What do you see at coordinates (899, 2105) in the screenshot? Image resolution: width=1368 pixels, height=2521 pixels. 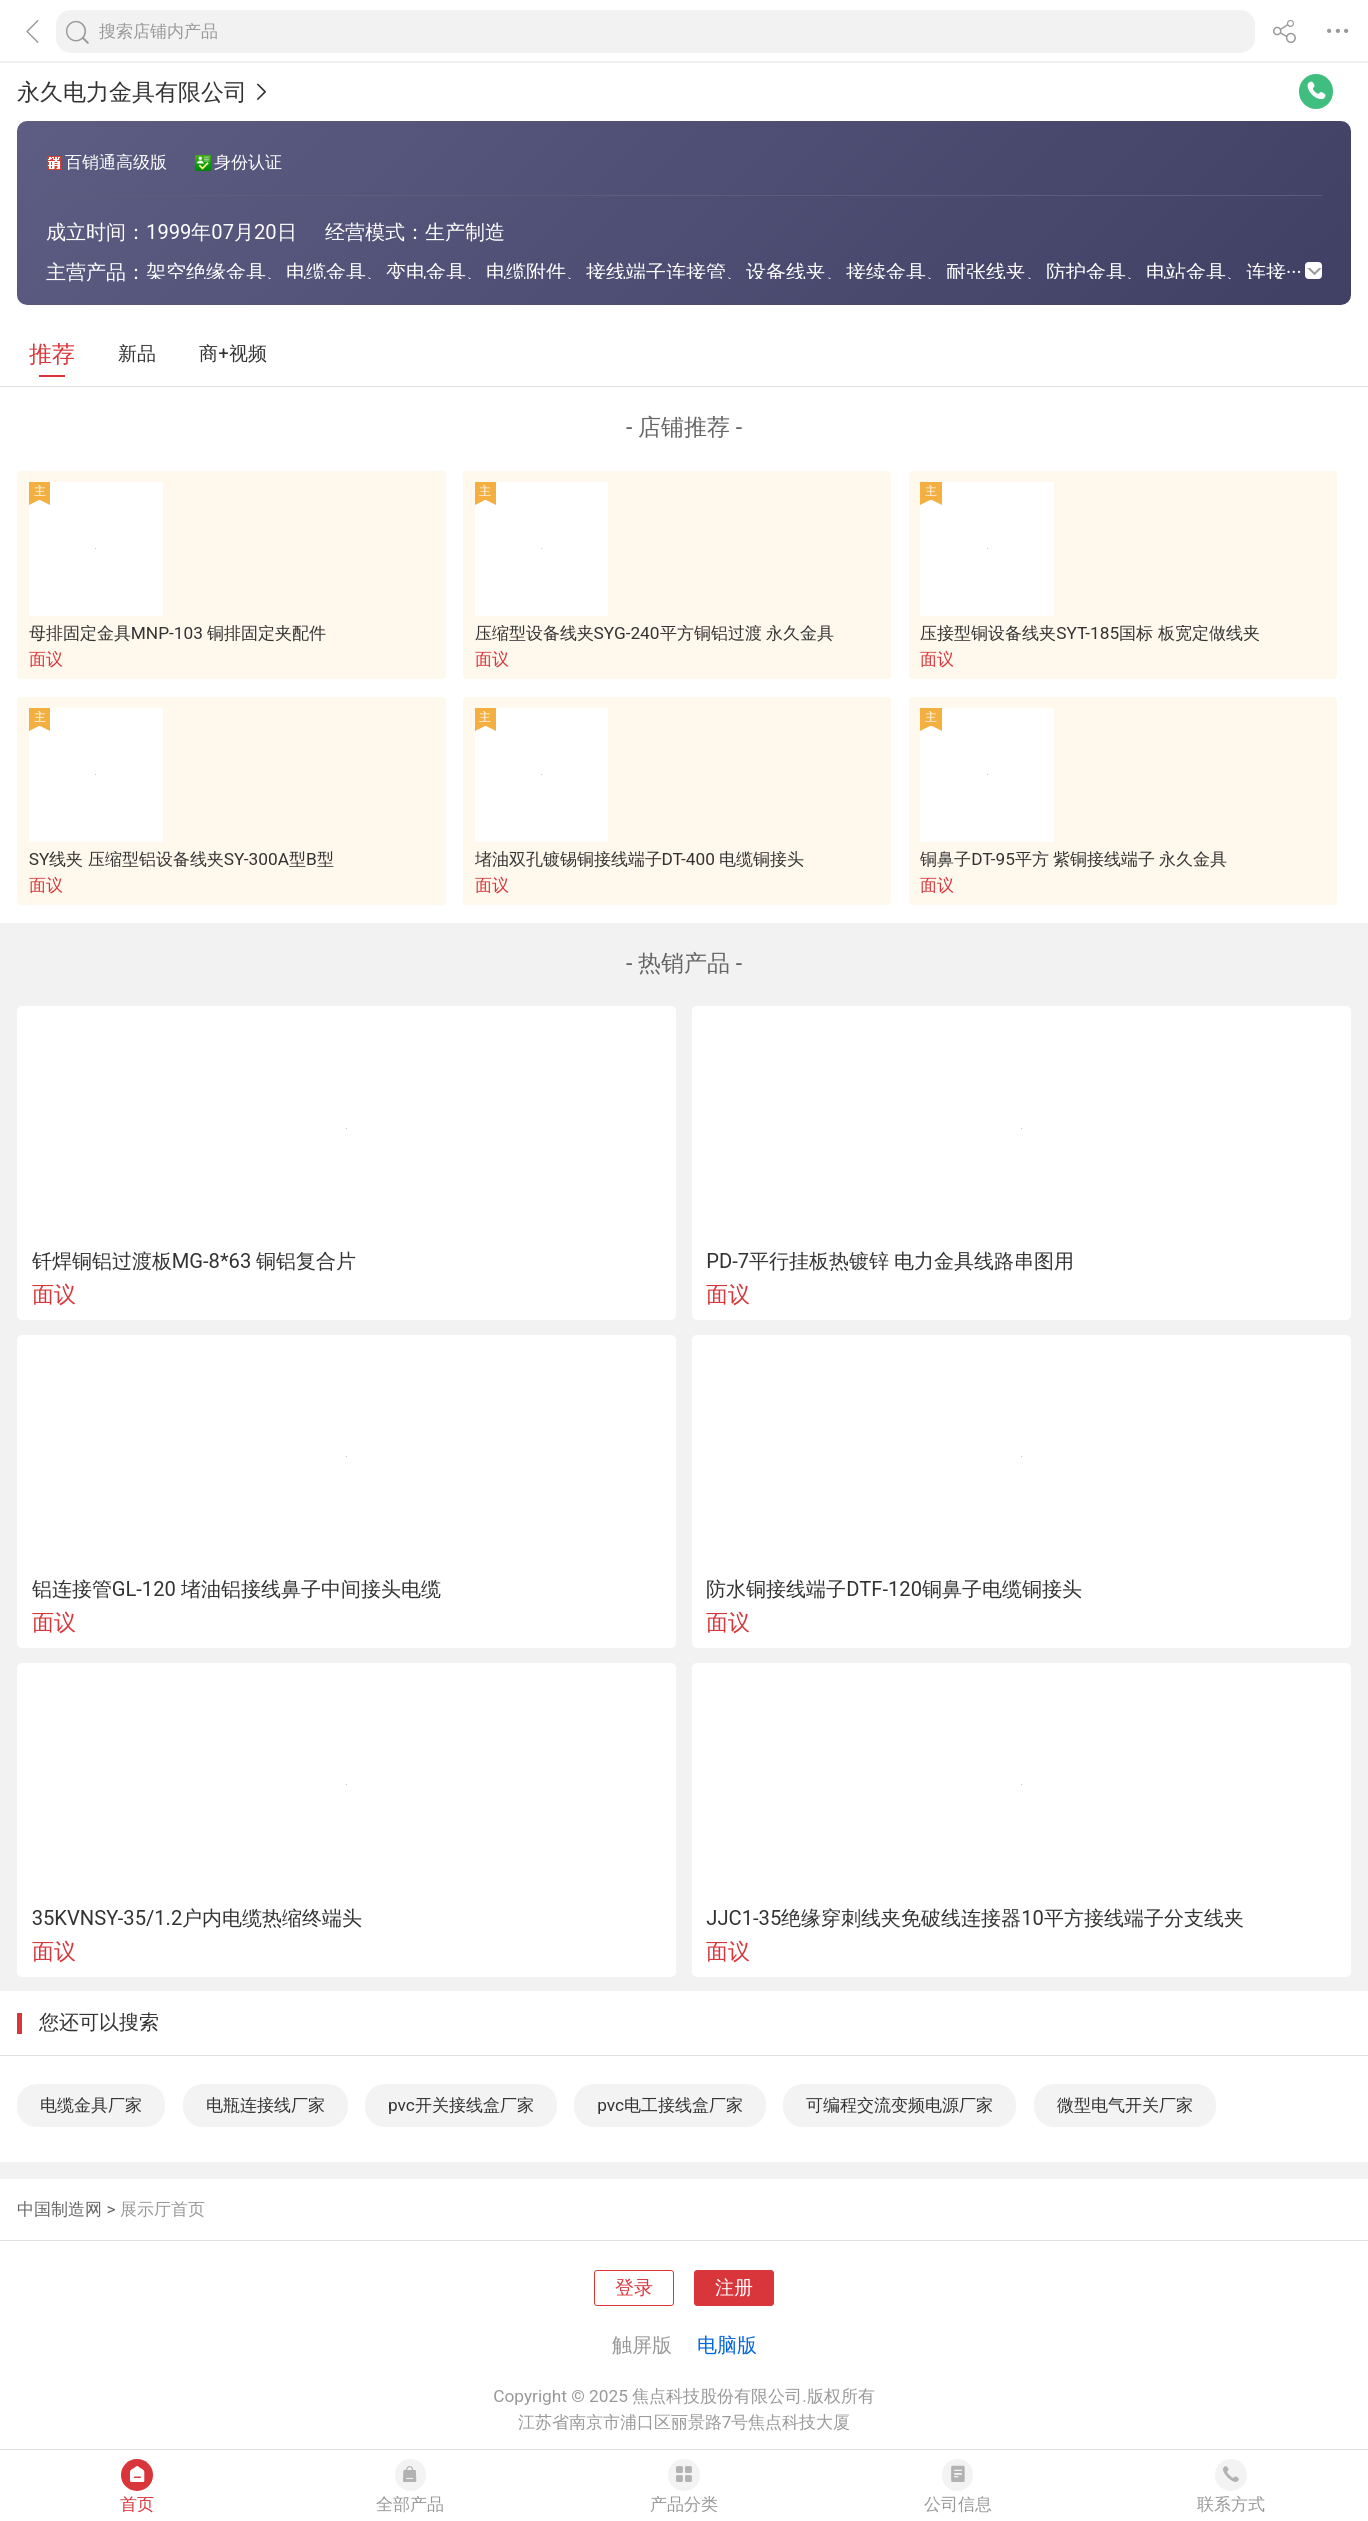 I see `可编程交流变频电源厂家` at bounding box center [899, 2105].